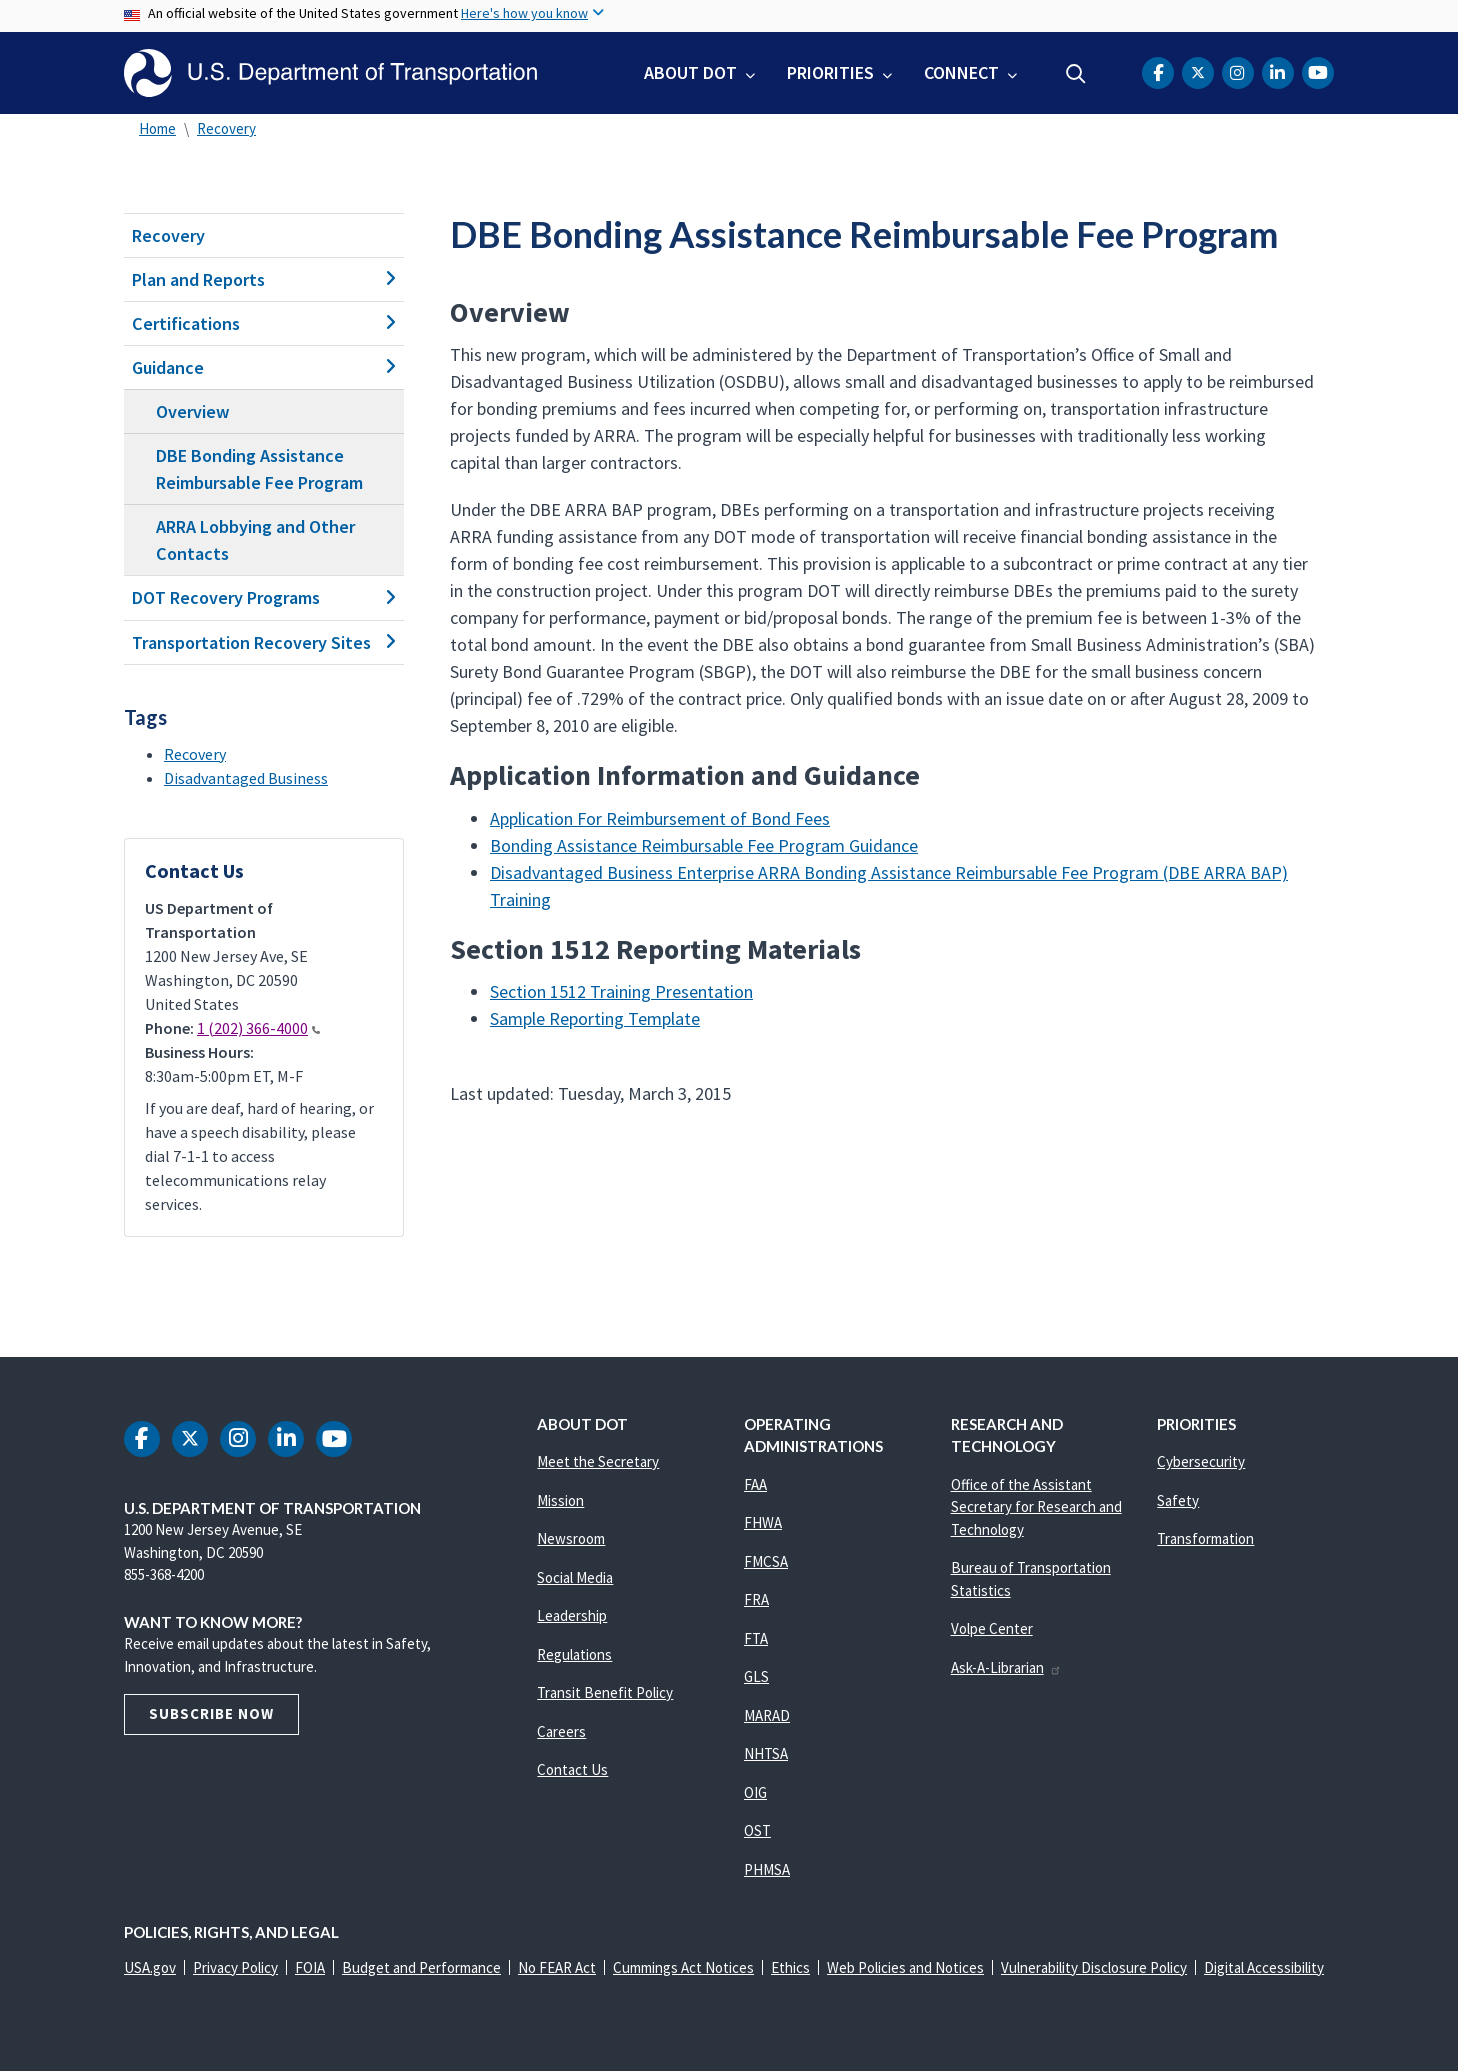  Describe the element at coordinates (571, 1538) in the screenshot. I see `Newsroom` at that location.